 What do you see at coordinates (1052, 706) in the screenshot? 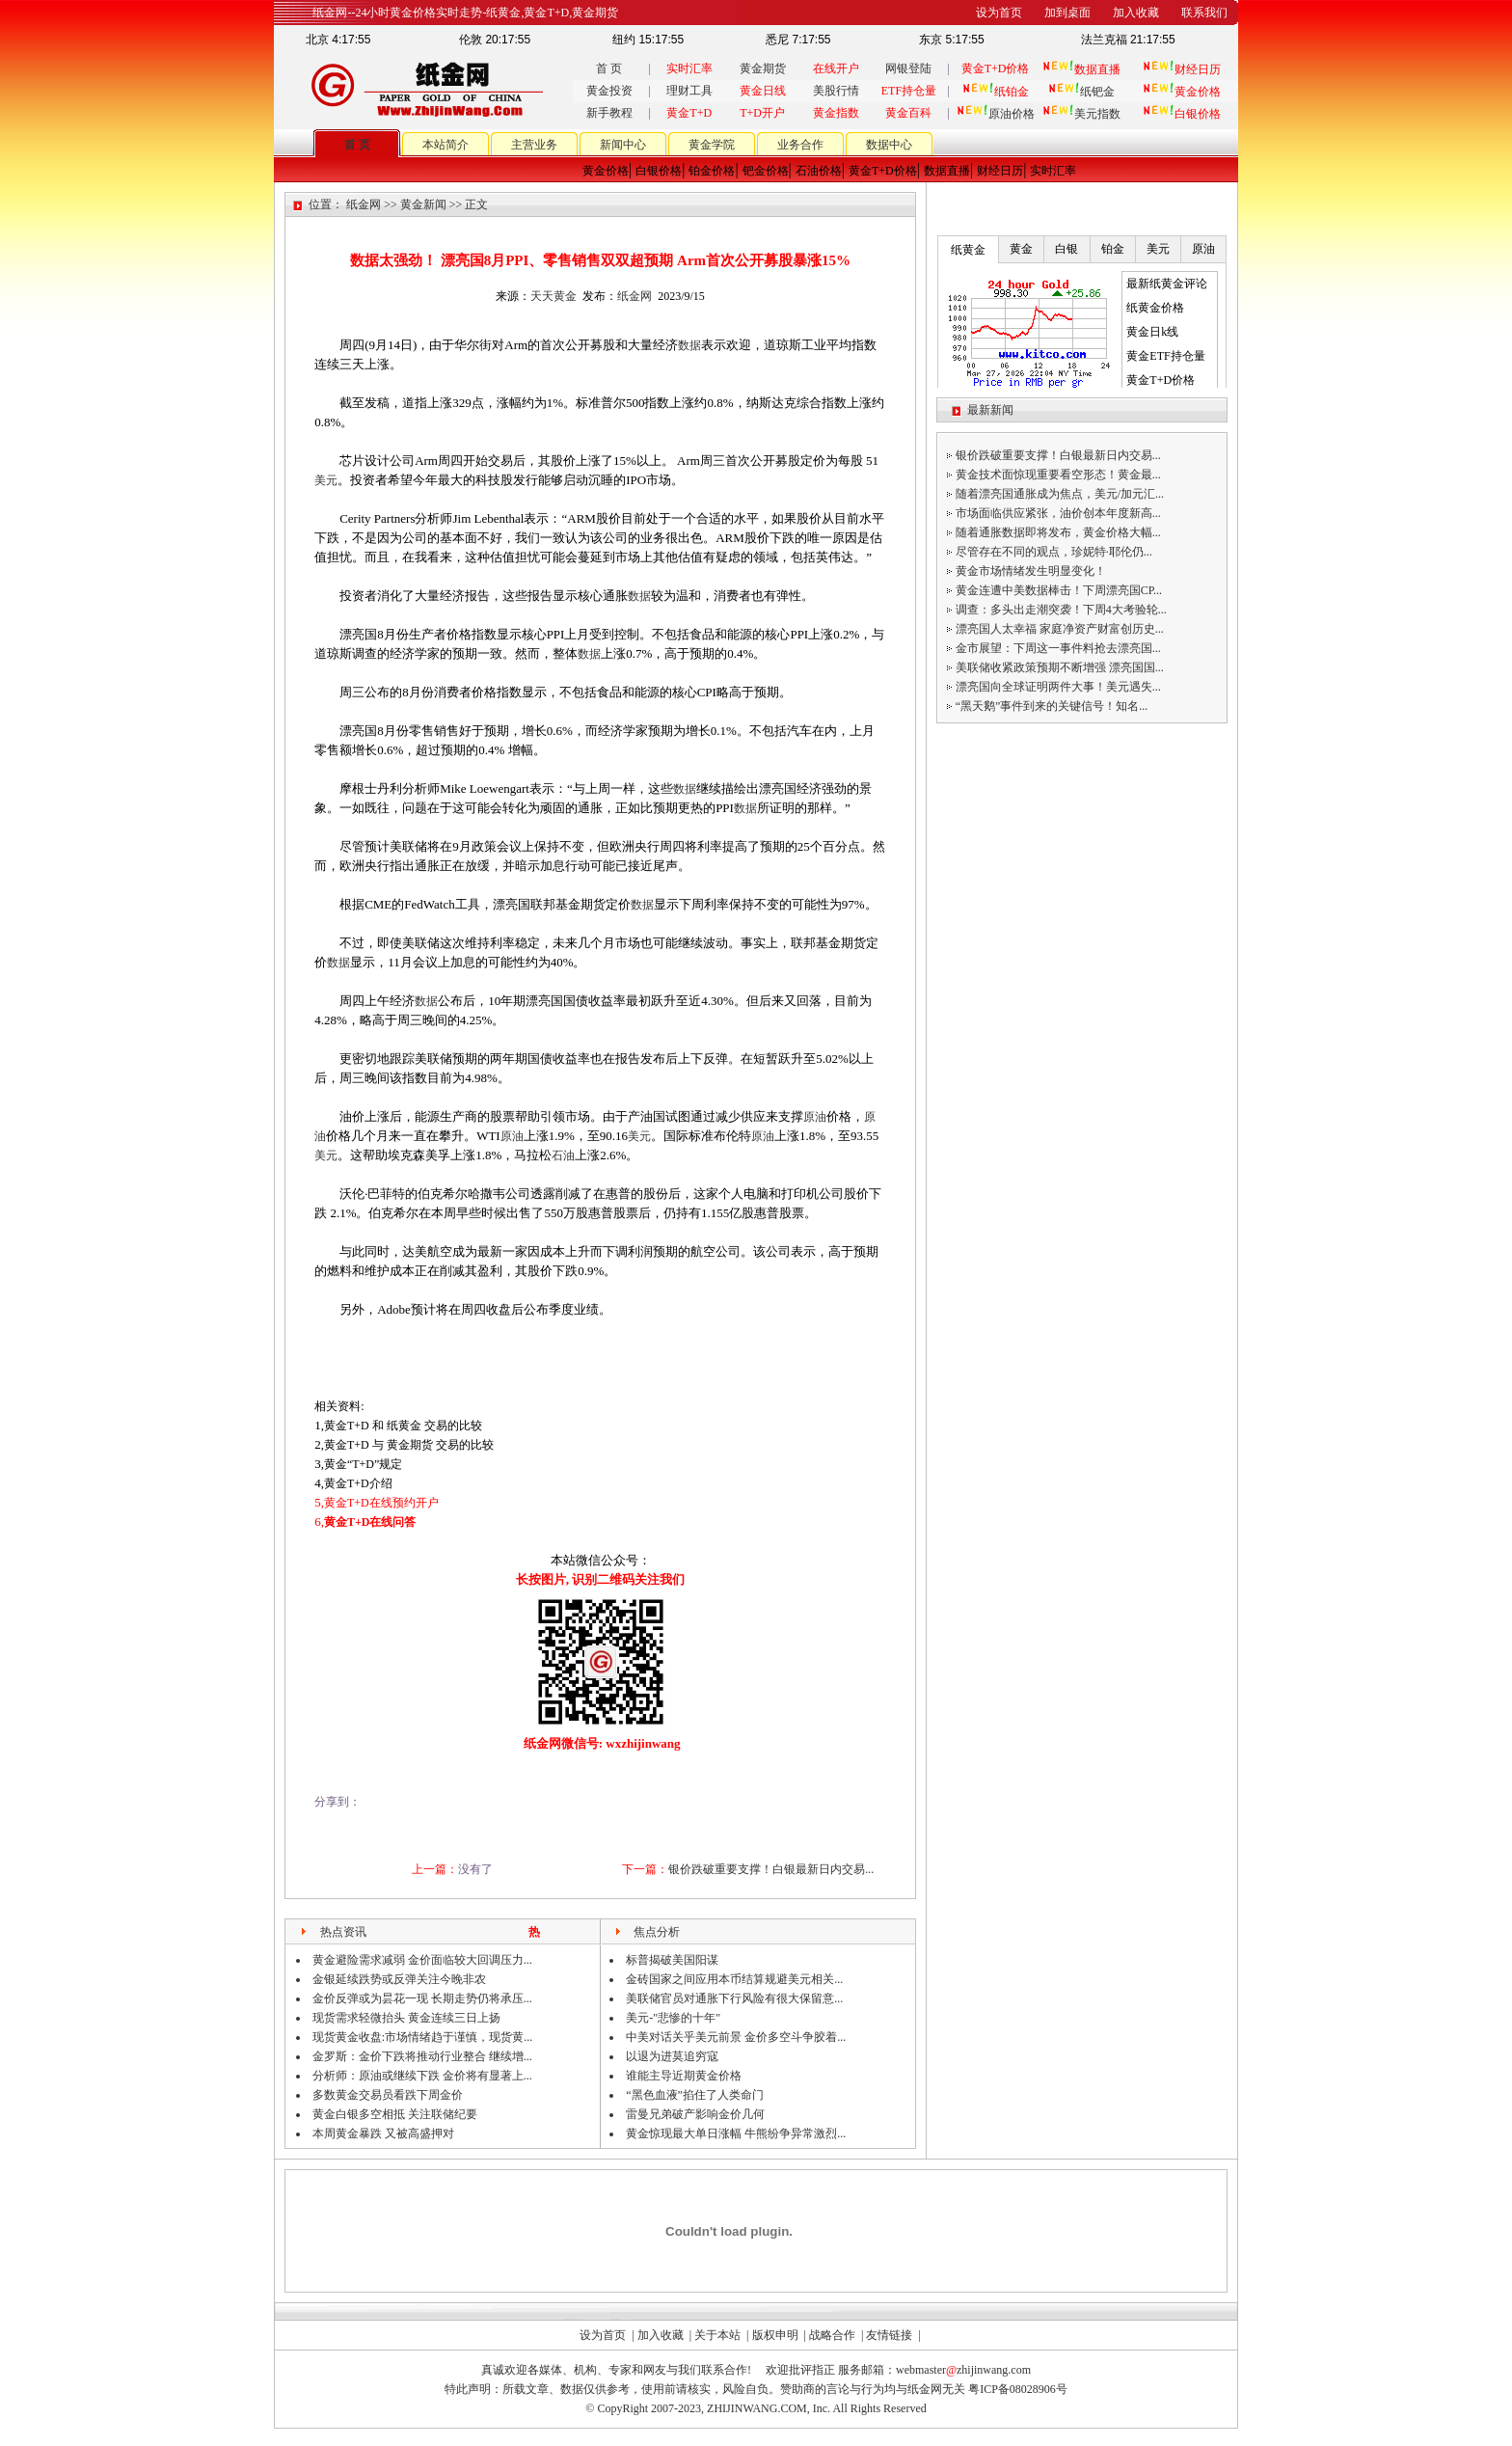
I see `“黑天鹅”事件到来的关键信号！知名...` at bounding box center [1052, 706].